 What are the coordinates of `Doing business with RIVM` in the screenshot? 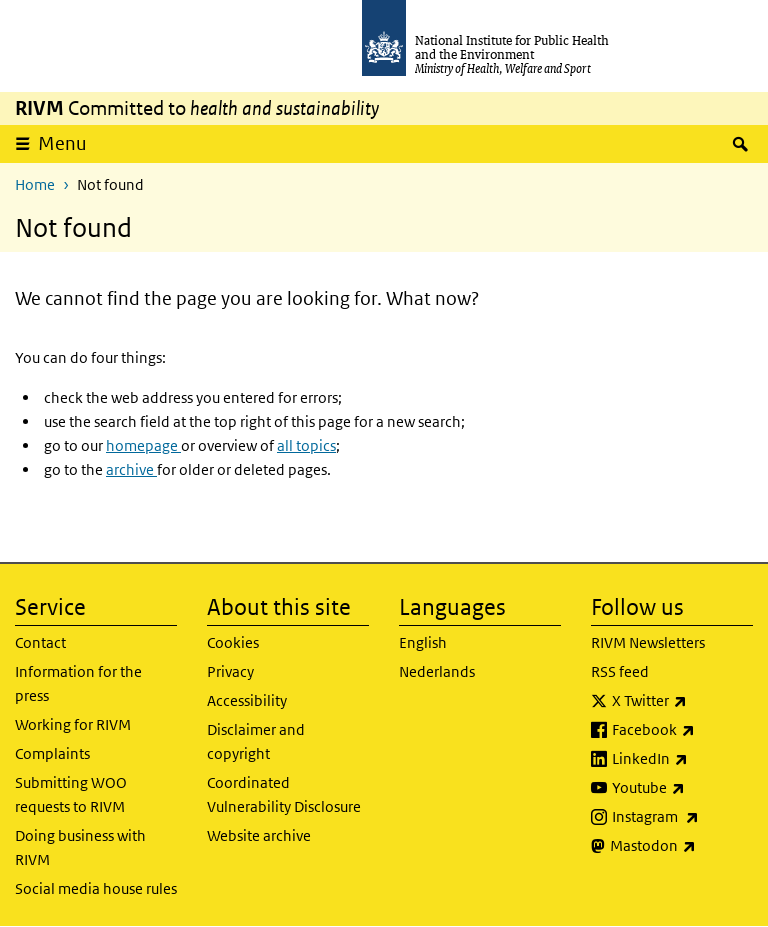 It's located at (80, 847).